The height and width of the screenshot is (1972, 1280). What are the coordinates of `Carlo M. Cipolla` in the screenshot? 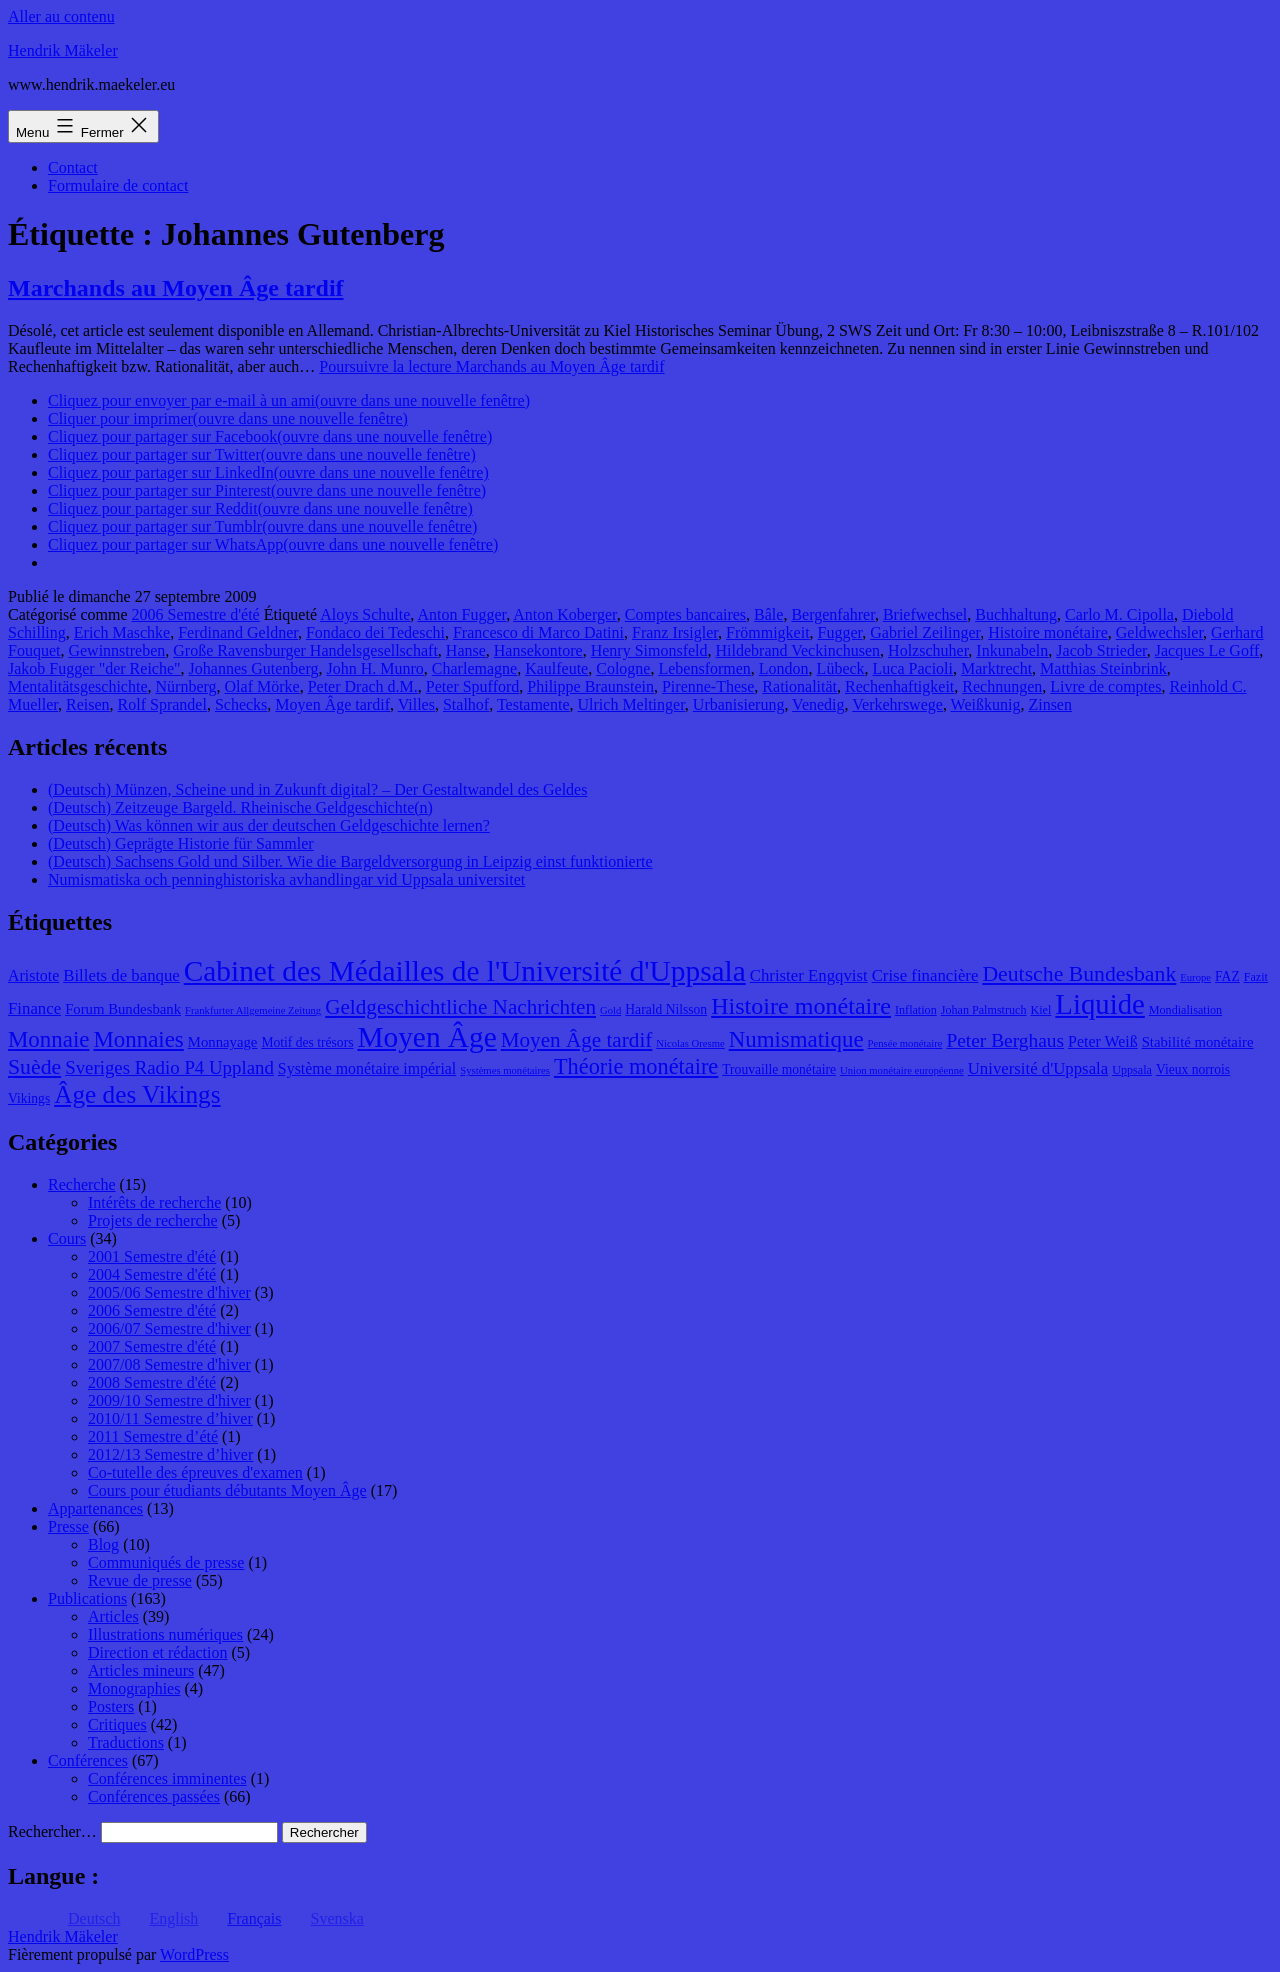 It's located at (1119, 614).